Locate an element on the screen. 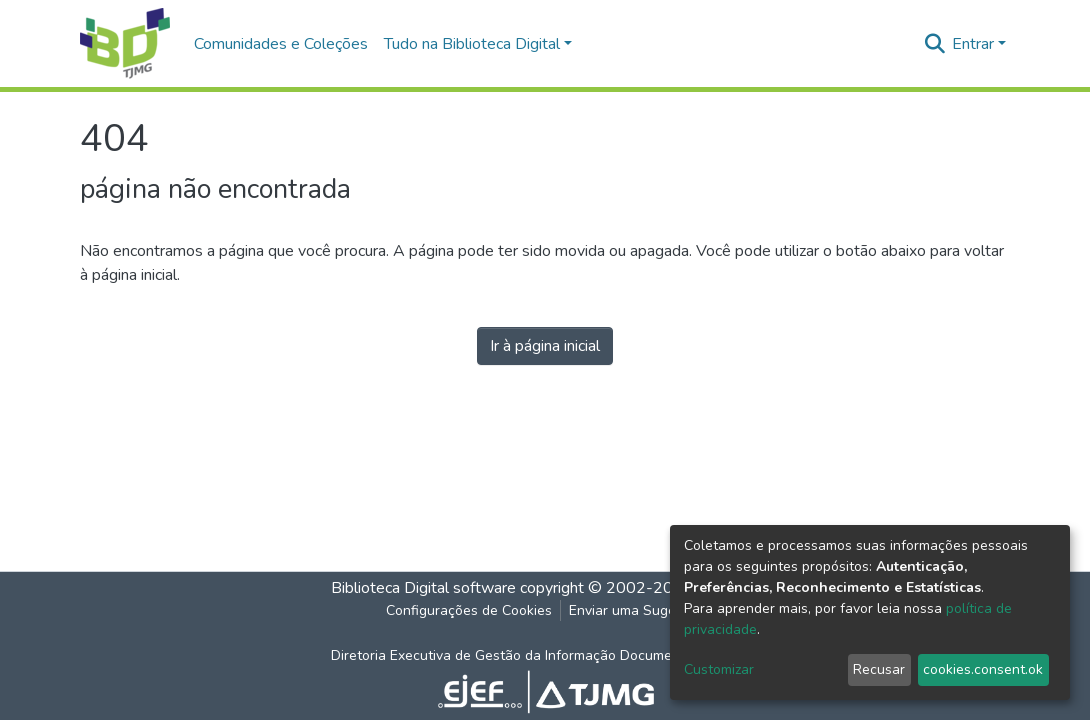  Configurações de Cookies is located at coordinates (469, 610).